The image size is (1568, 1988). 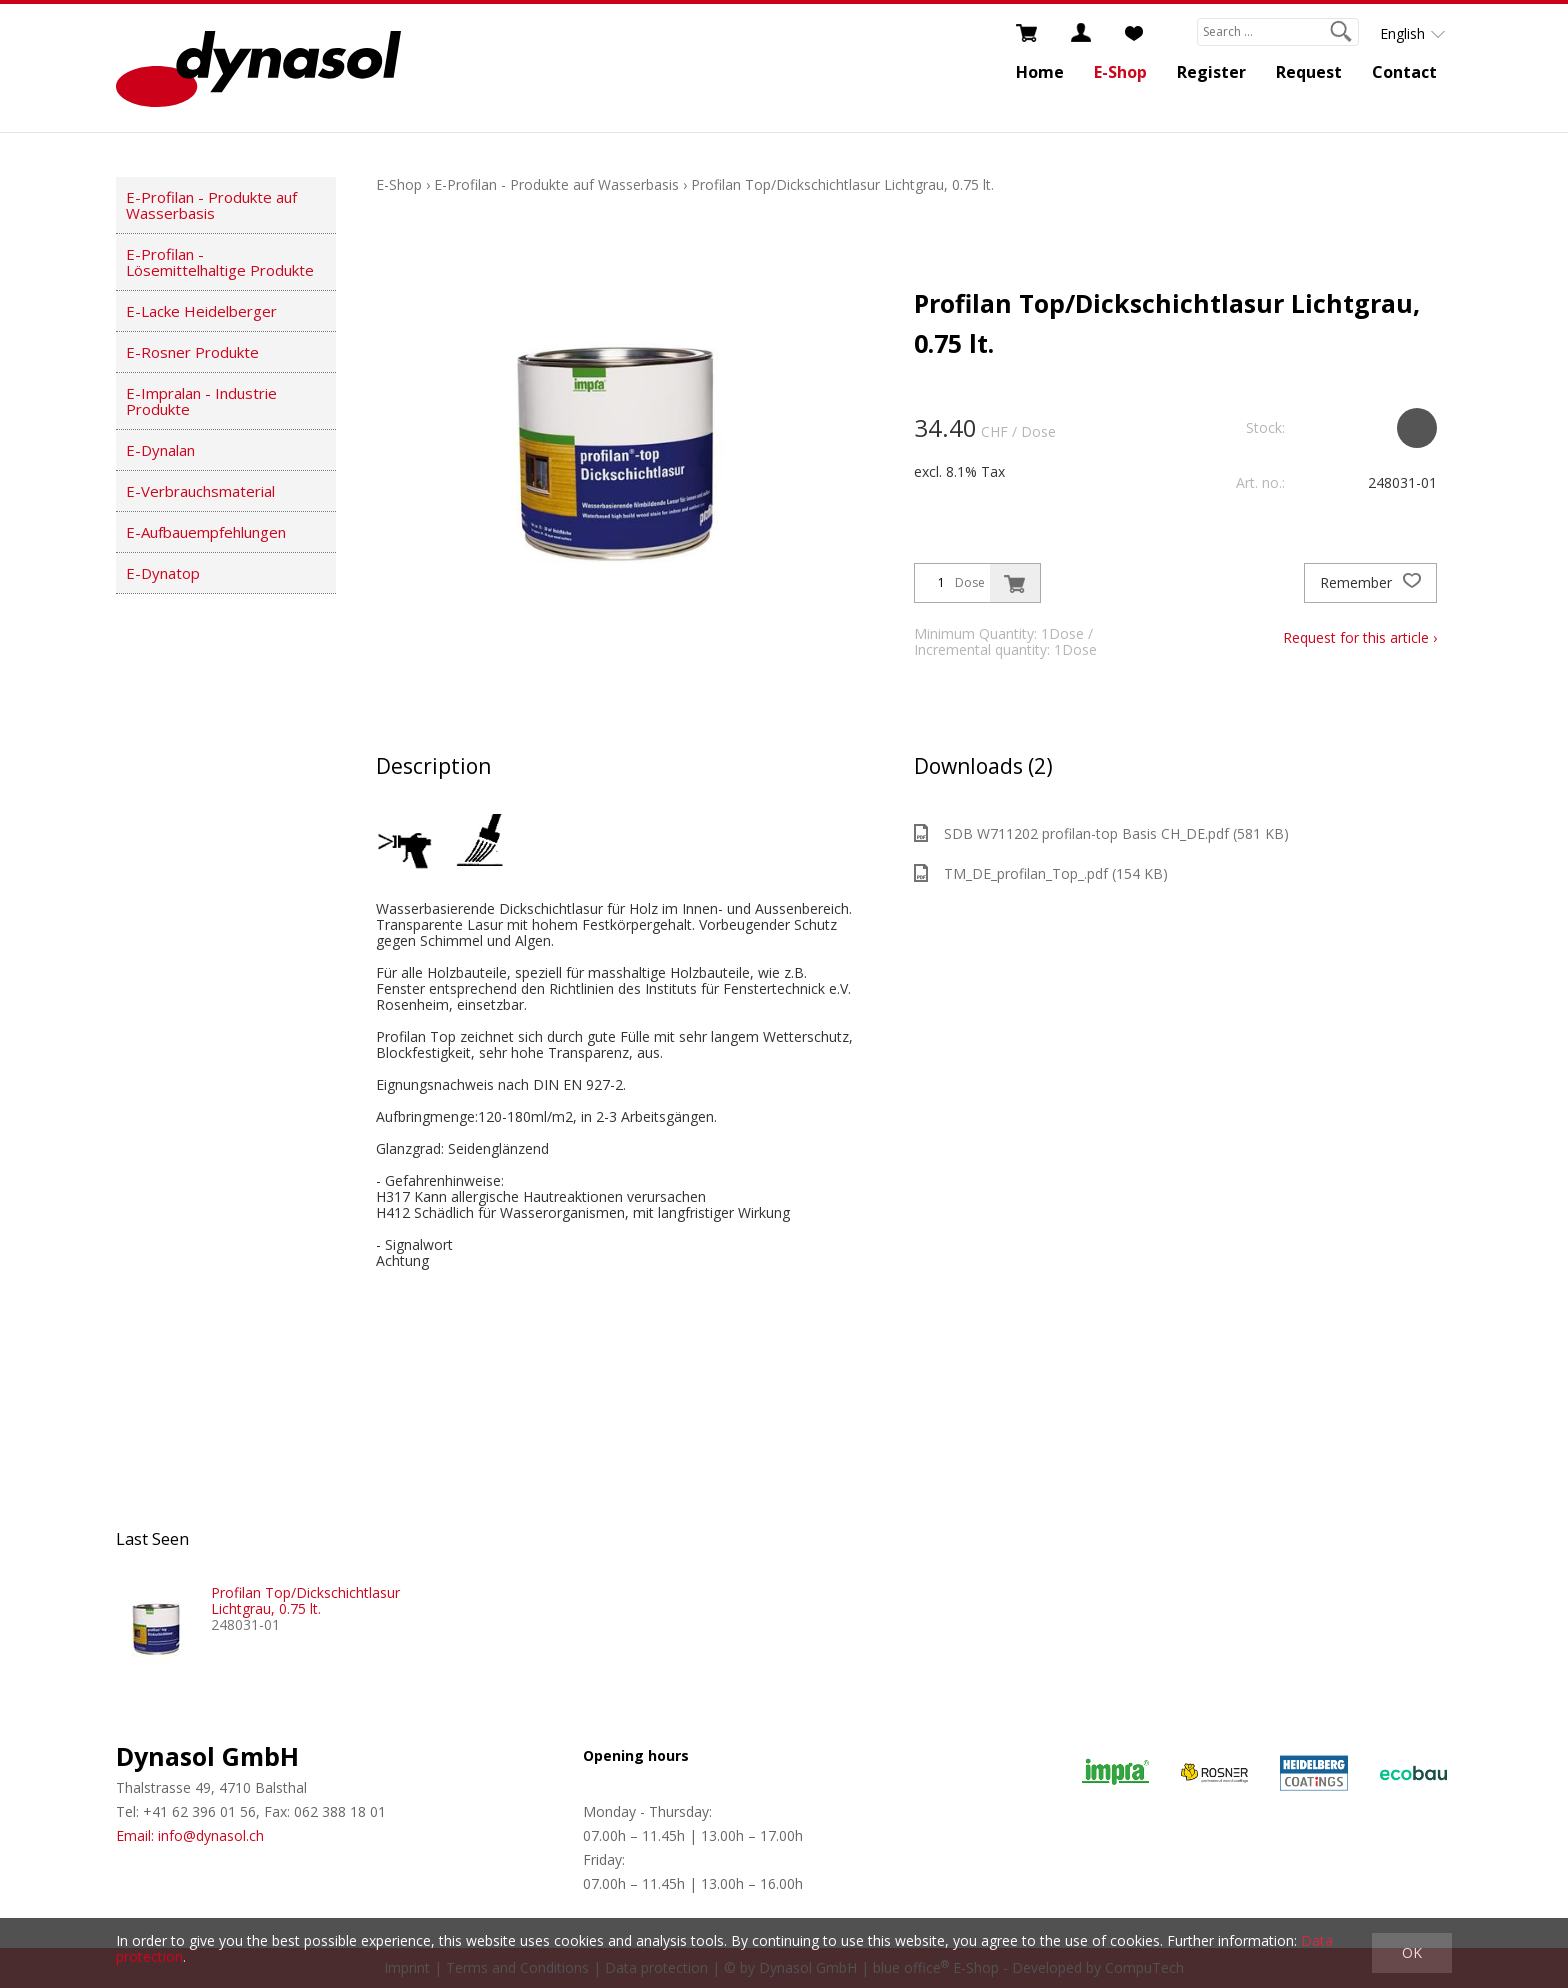 I want to click on Request for this article ›, so click(x=1360, y=637).